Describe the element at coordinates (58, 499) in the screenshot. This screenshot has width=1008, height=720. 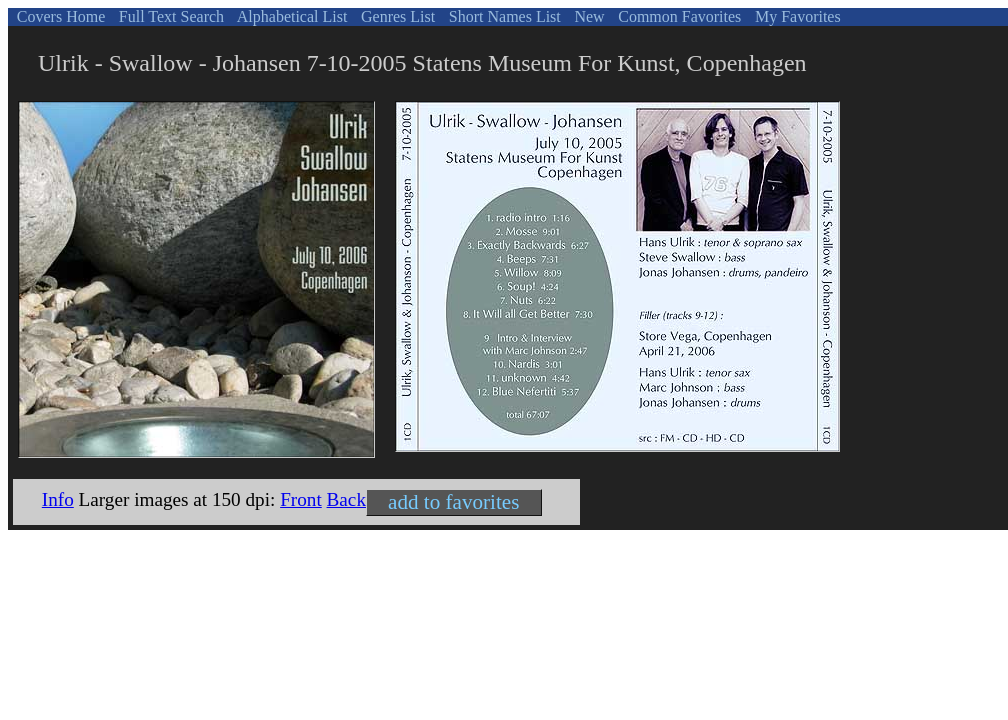
I see `Info` at that location.